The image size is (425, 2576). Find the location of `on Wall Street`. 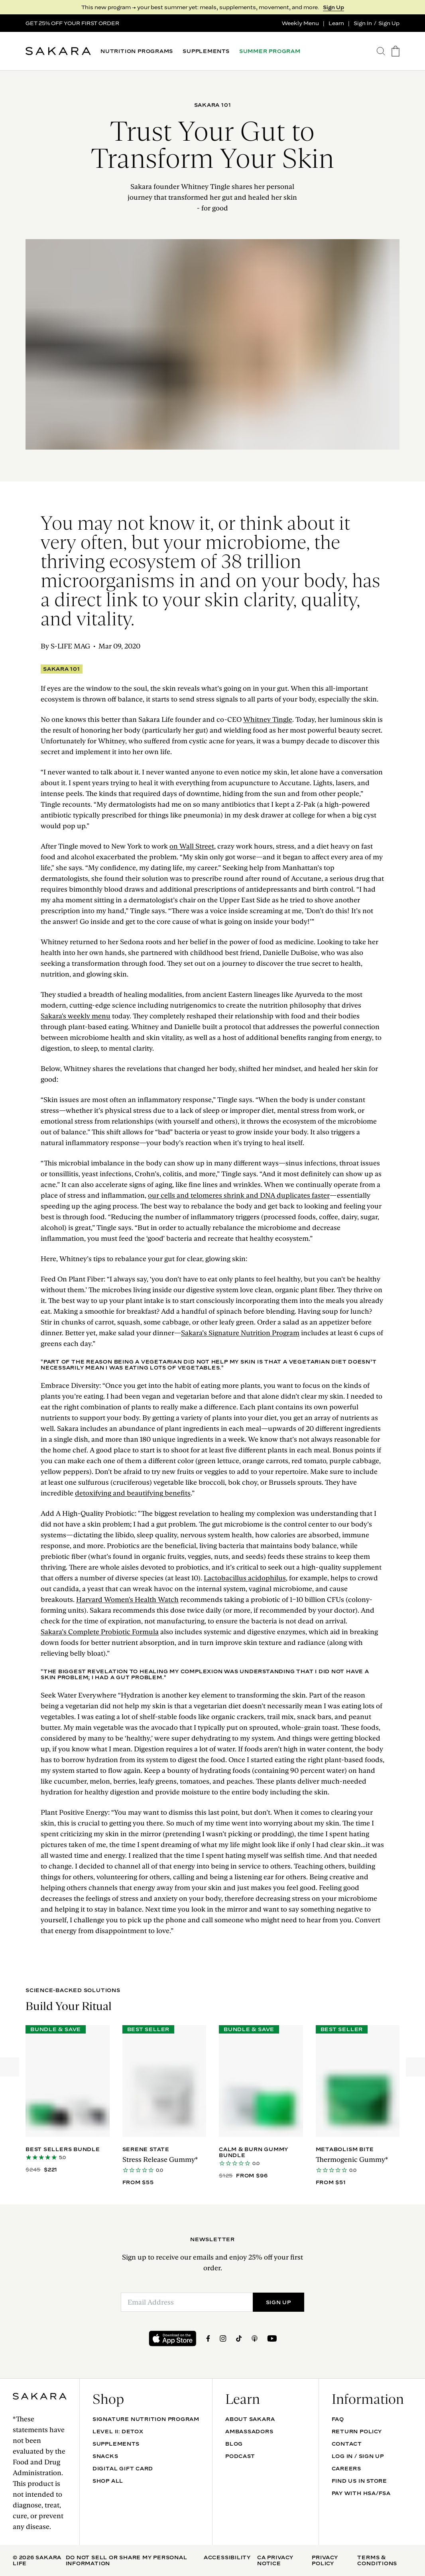

on Wall Street is located at coordinates (191, 846).